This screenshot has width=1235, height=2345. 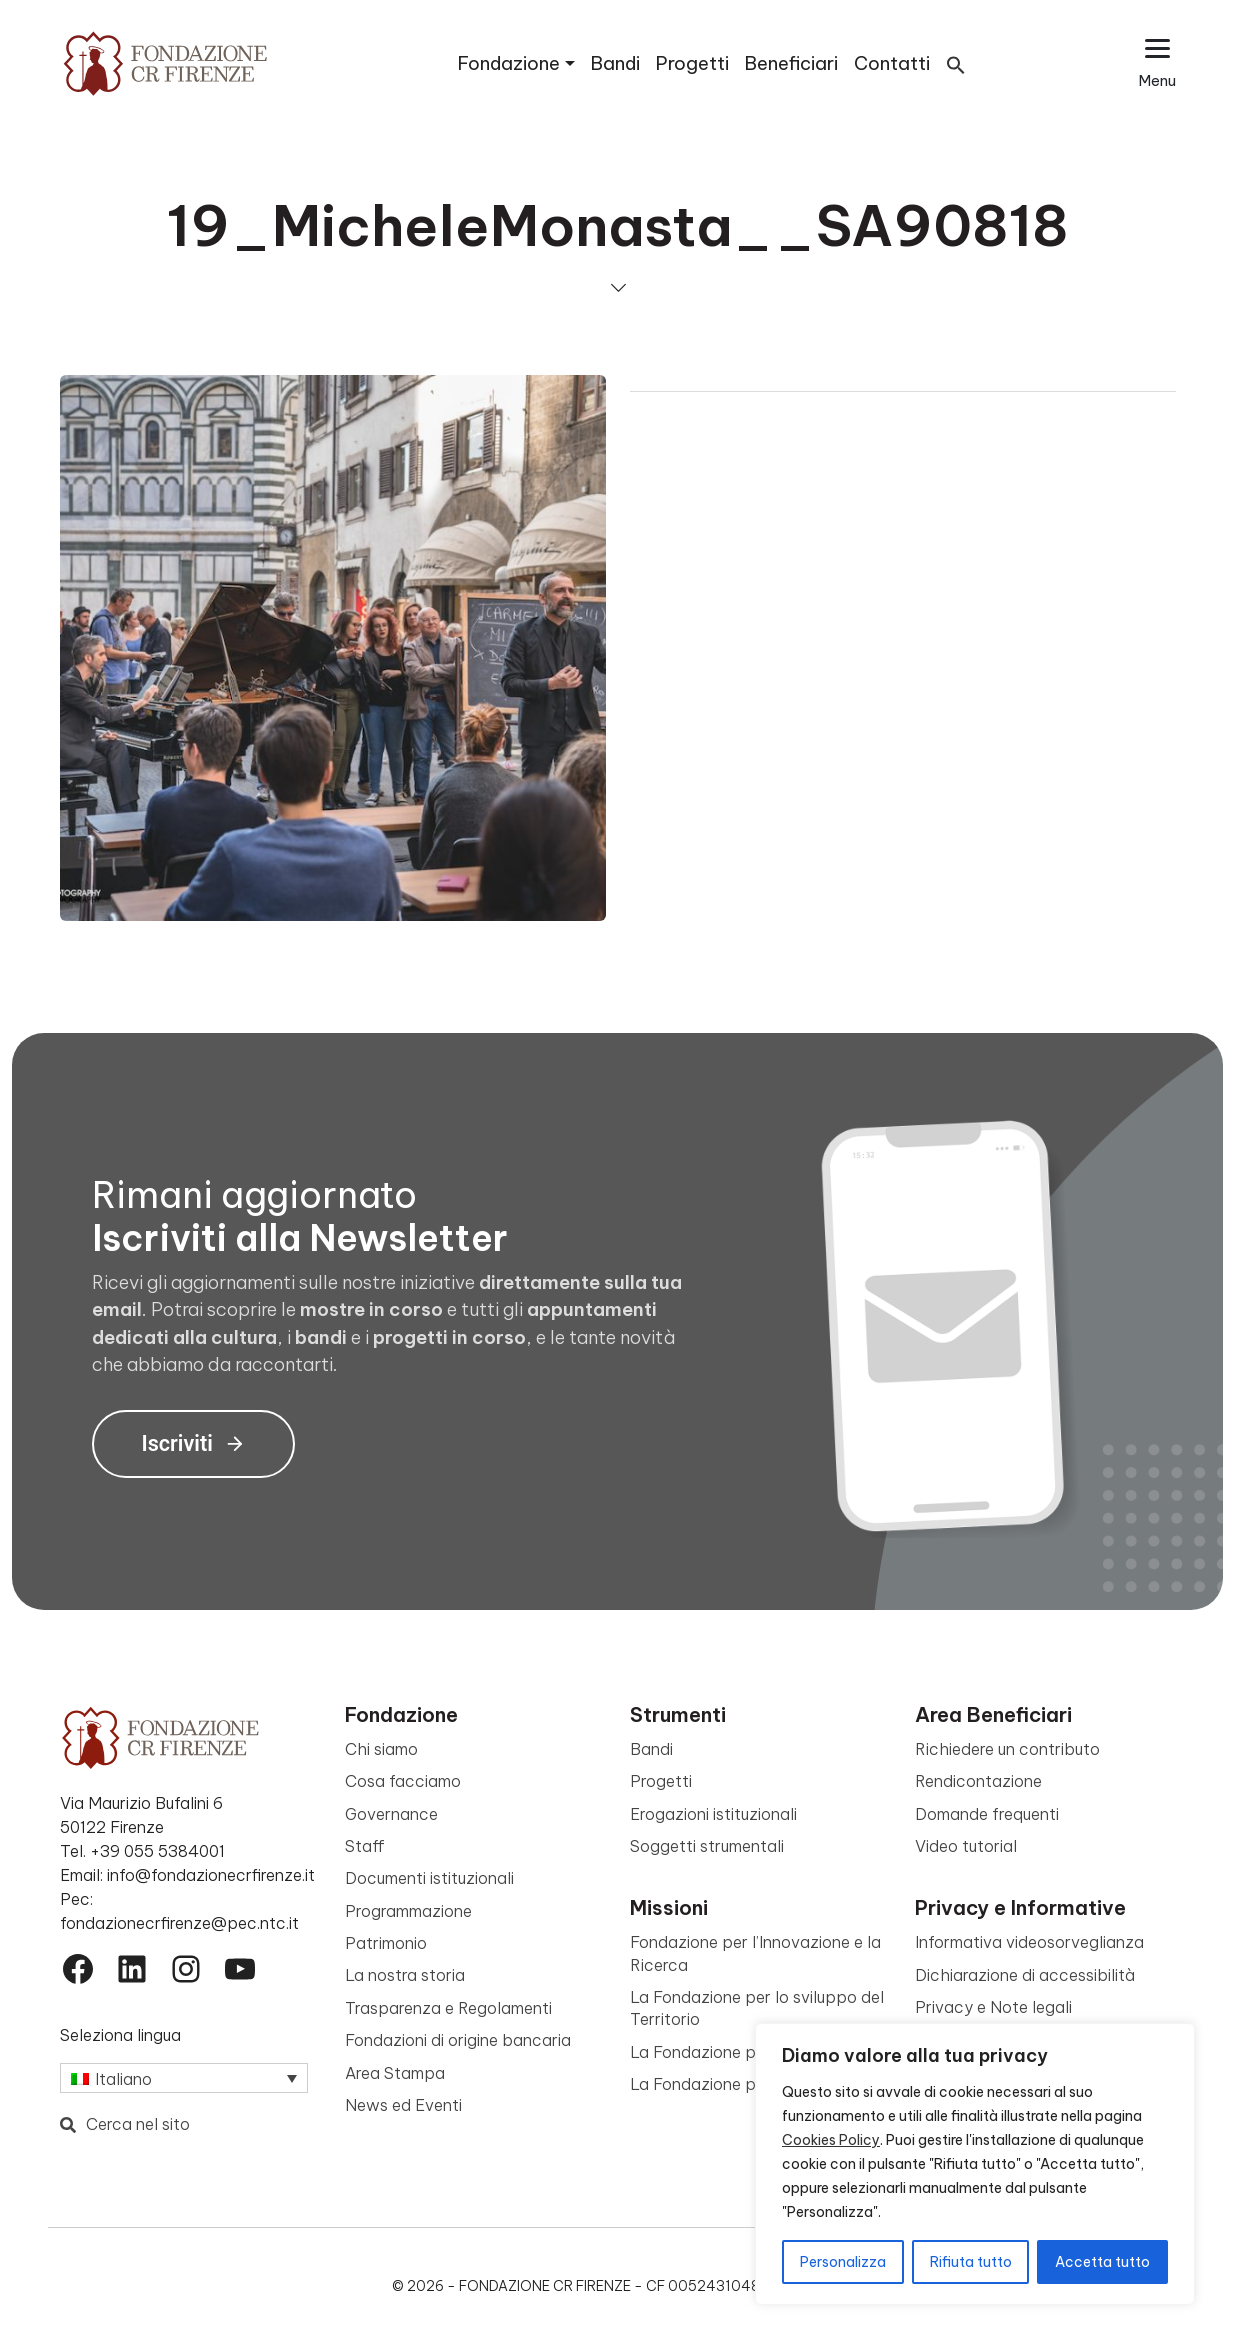 I want to click on Documenti istituzionali, so click(x=429, y=1878).